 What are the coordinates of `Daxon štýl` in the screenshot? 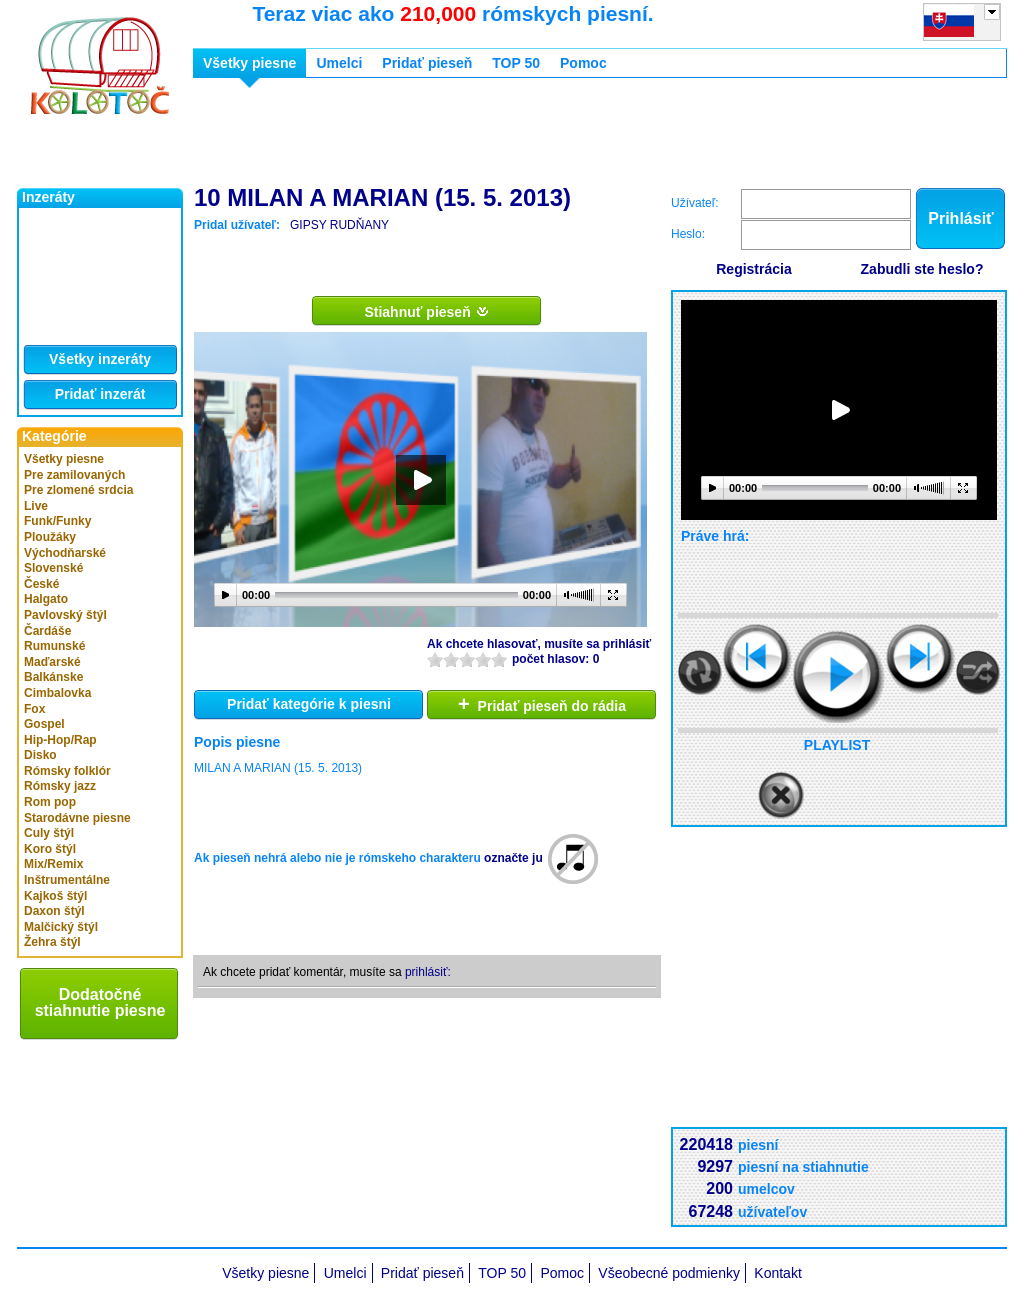 It's located at (54, 911).